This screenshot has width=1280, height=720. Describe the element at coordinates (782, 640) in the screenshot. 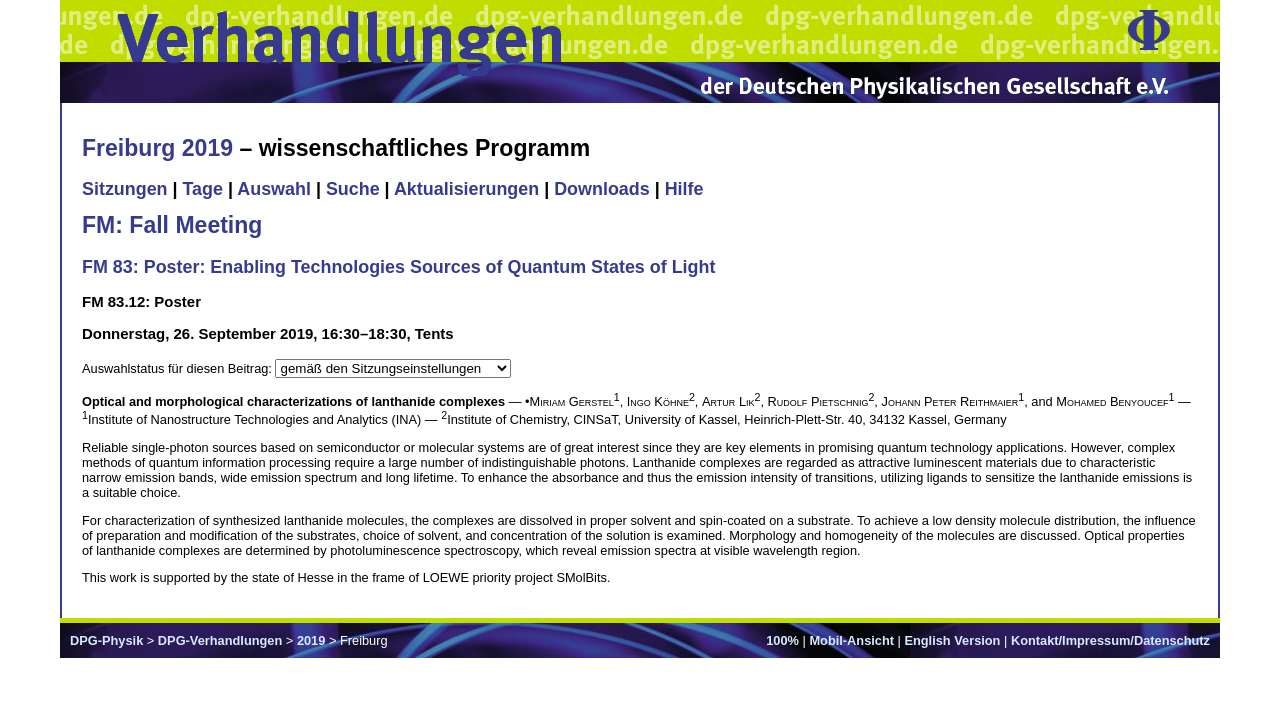

I see `100%` at that location.